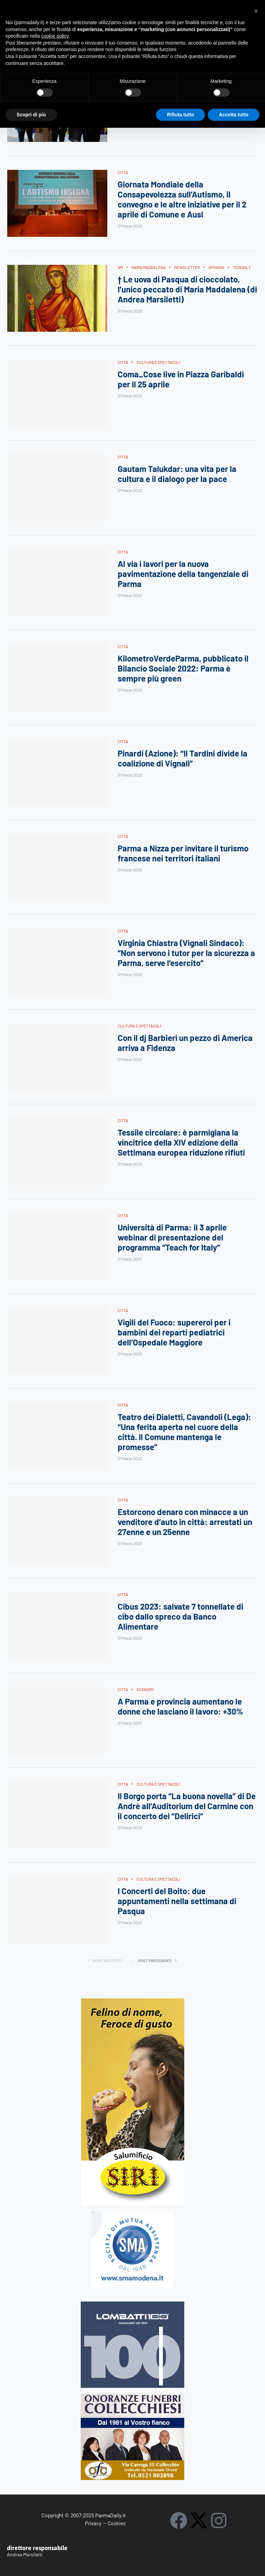  I want to click on Al via i lavori per la nuova pavimentazione della tangenziale di Parma, so click(183, 574).